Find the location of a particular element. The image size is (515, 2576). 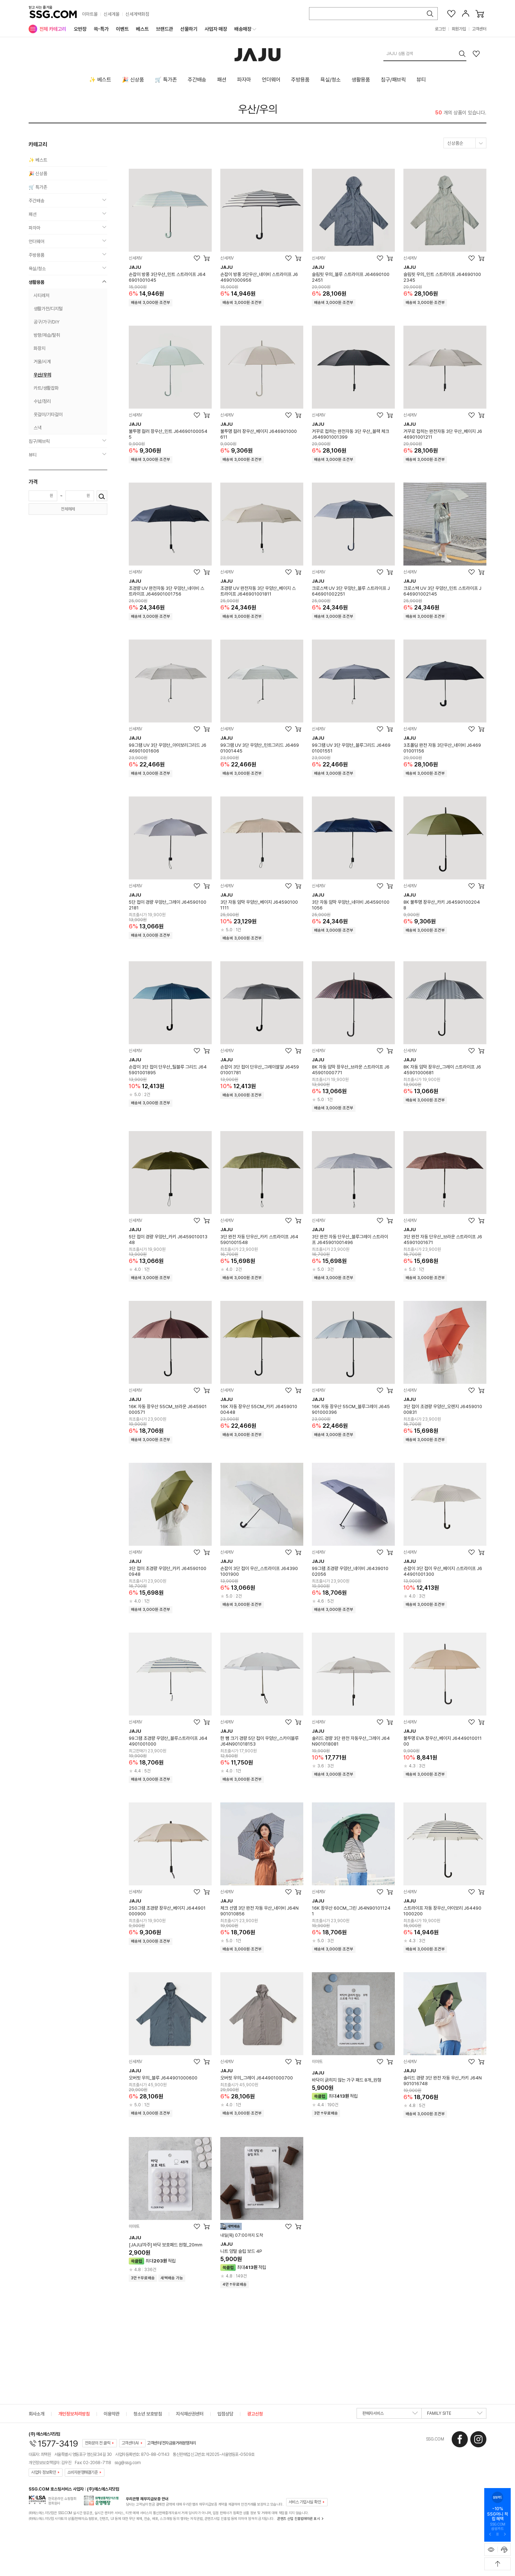

생활가전/디지털 is located at coordinates (48, 308).